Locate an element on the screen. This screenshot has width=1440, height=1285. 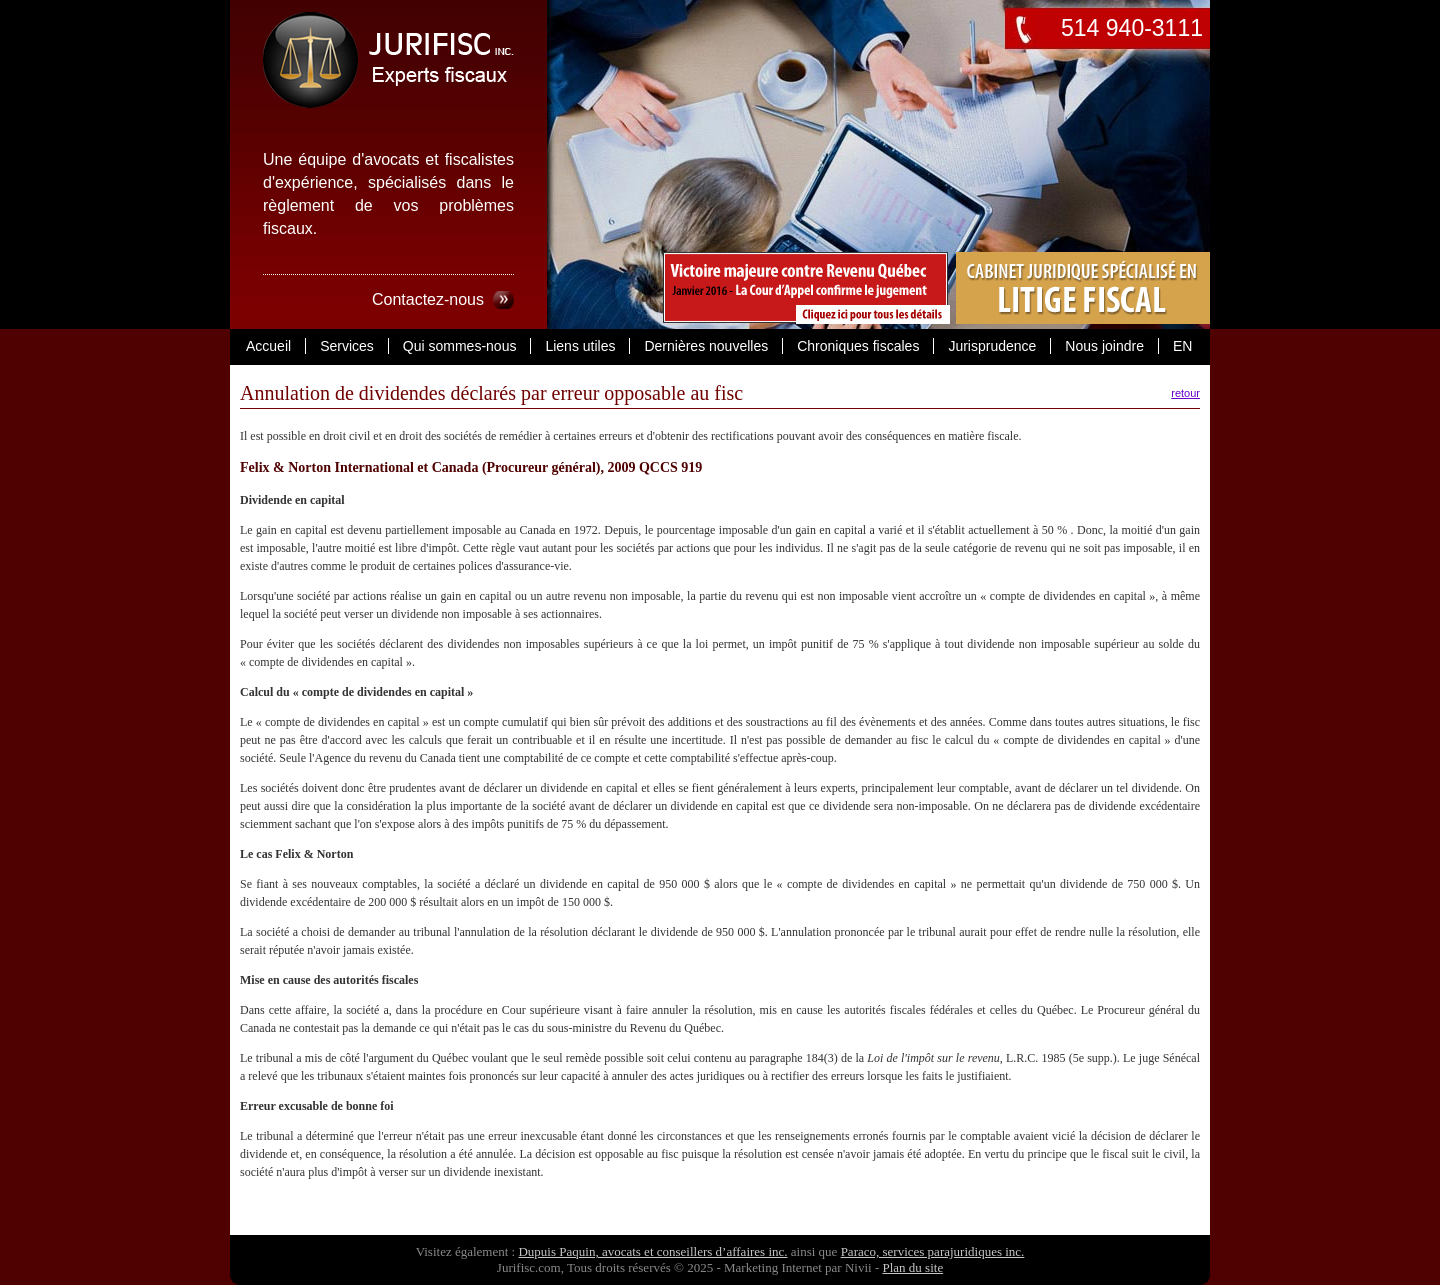
Paraco, services parajuridiques inc. is located at coordinates (933, 1251).